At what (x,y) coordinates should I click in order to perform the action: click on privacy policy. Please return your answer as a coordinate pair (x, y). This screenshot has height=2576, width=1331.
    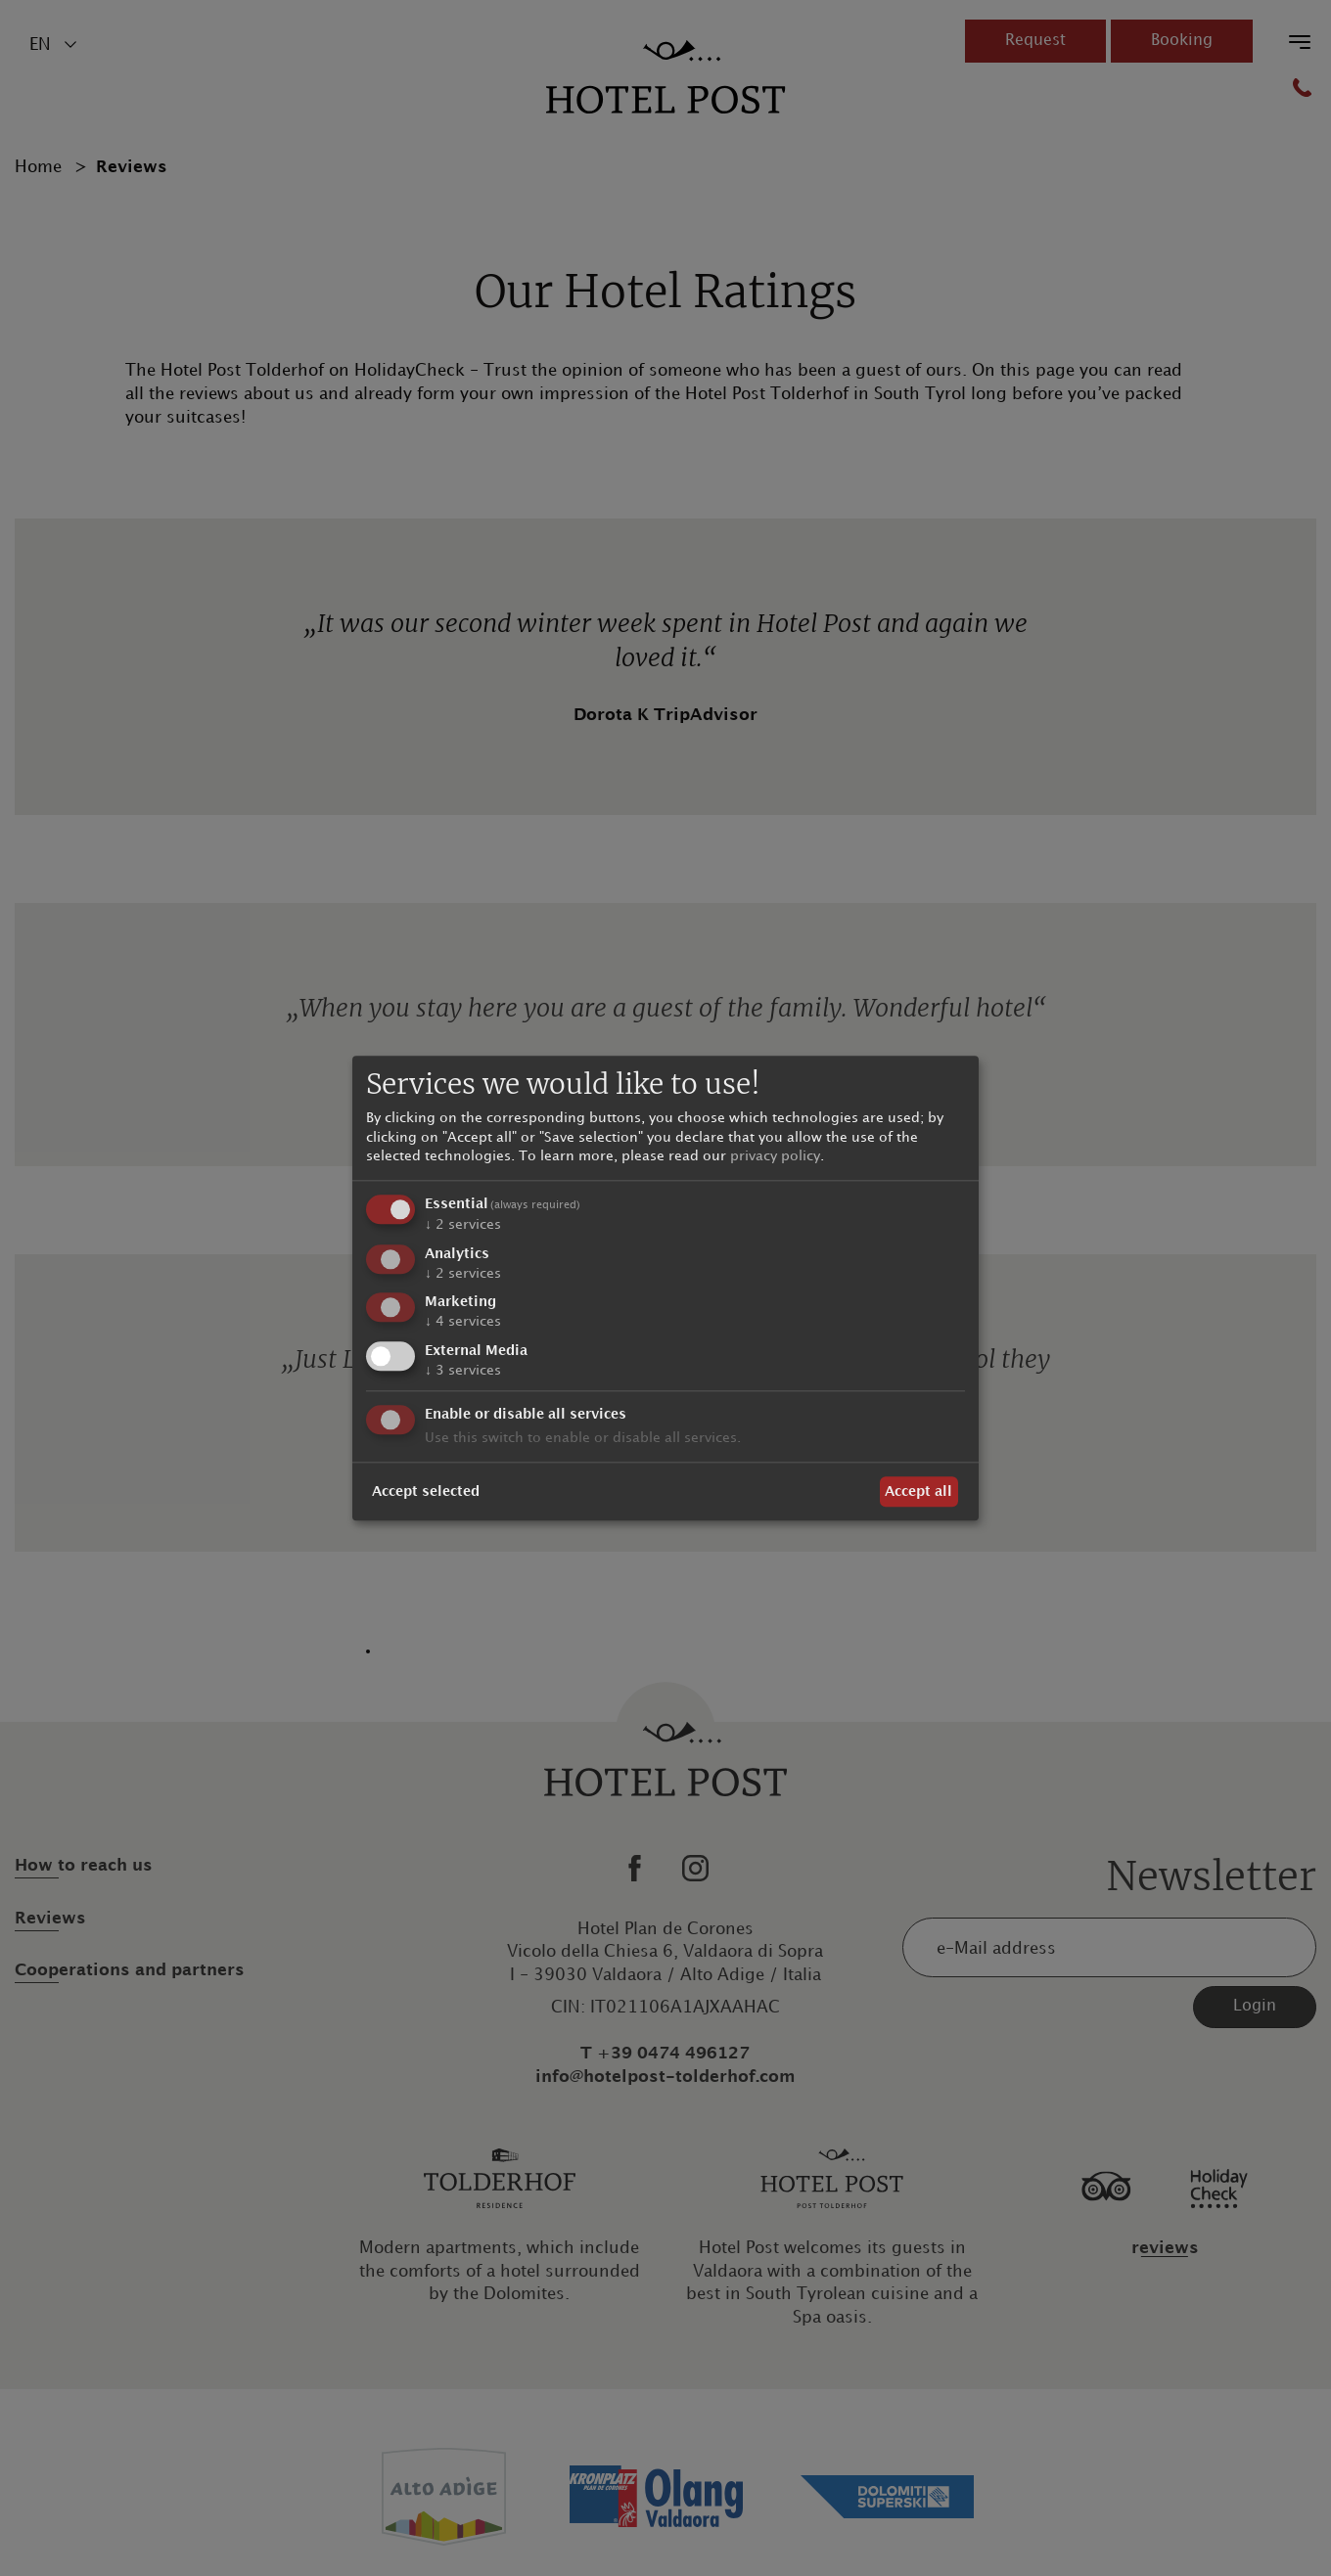
    Looking at the image, I should click on (775, 1157).